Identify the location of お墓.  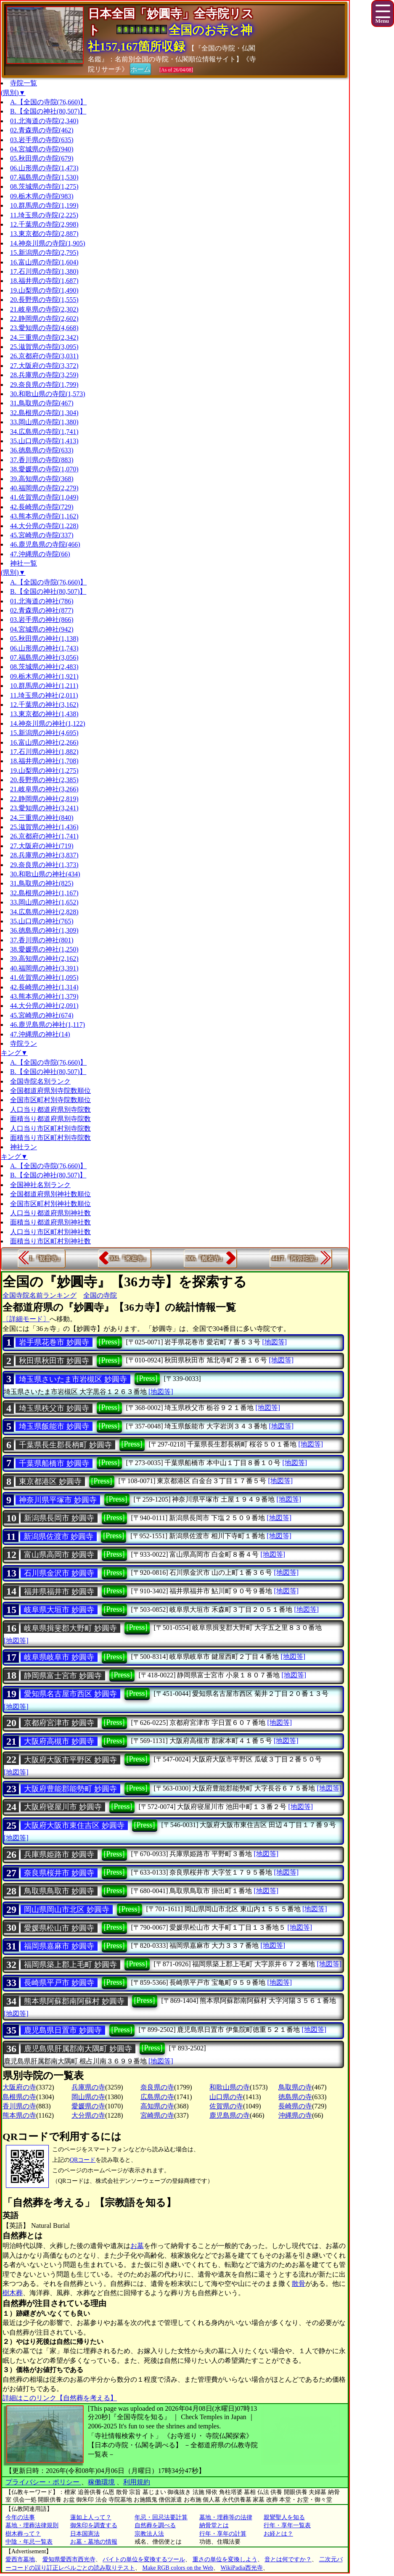
(137, 2245).